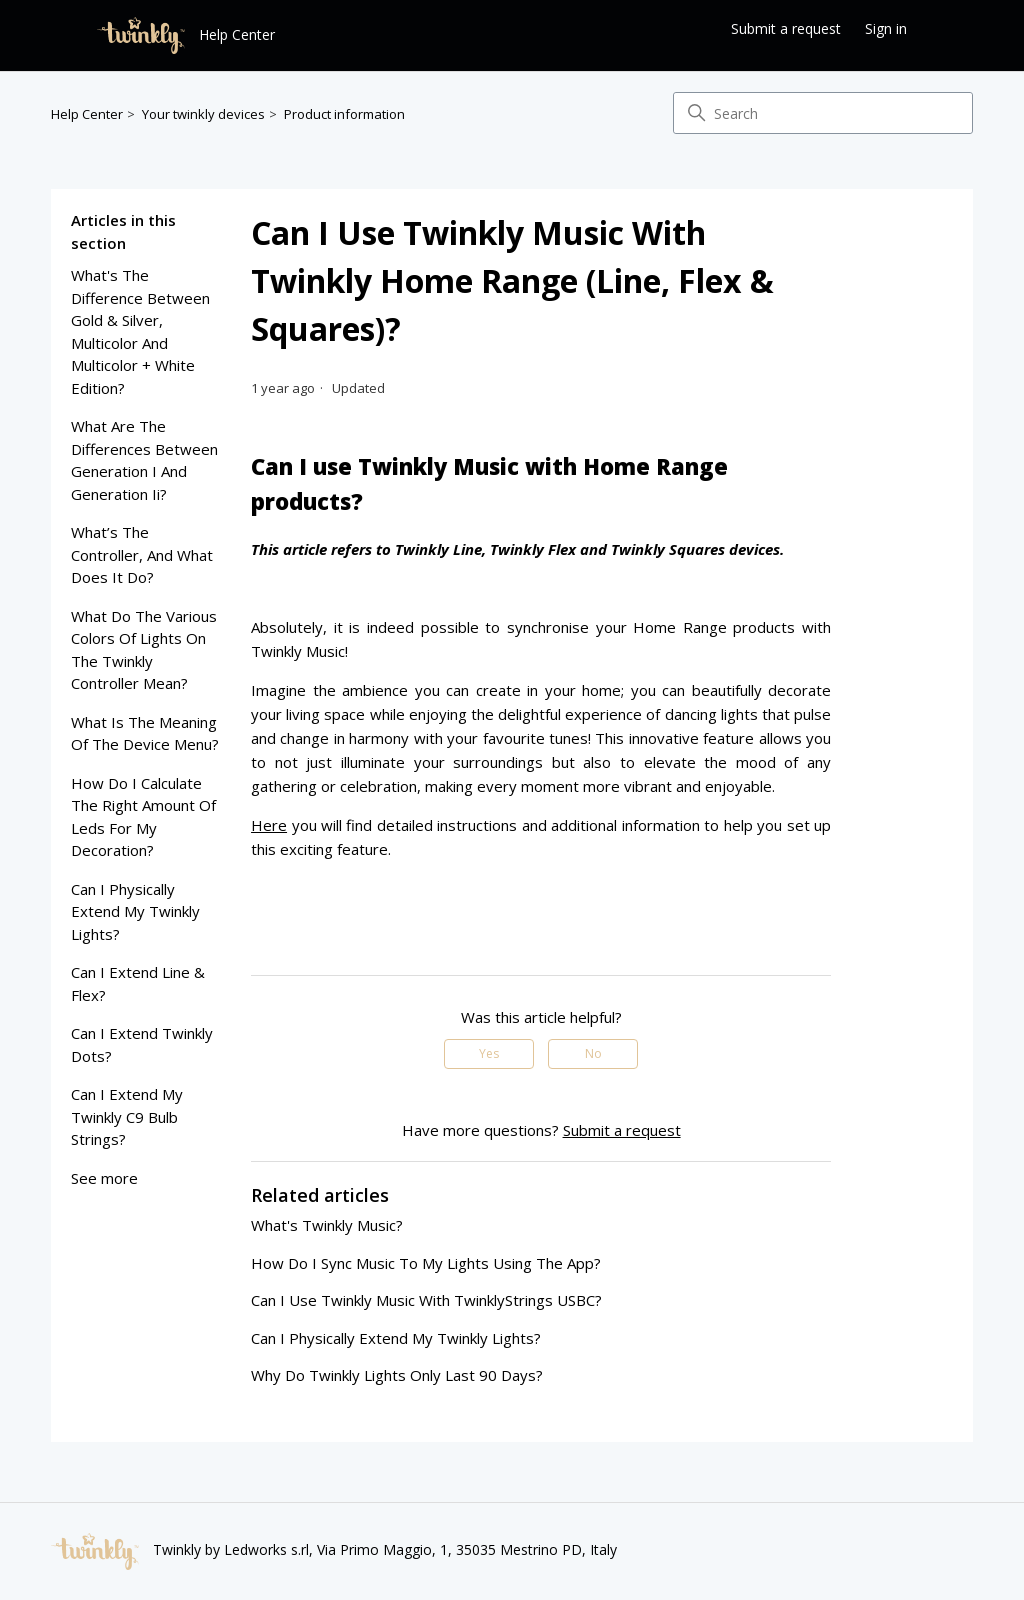  Describe the element at coordinates (138, 983) in the screenshot. I see `can i extend line & flex?` at that location.